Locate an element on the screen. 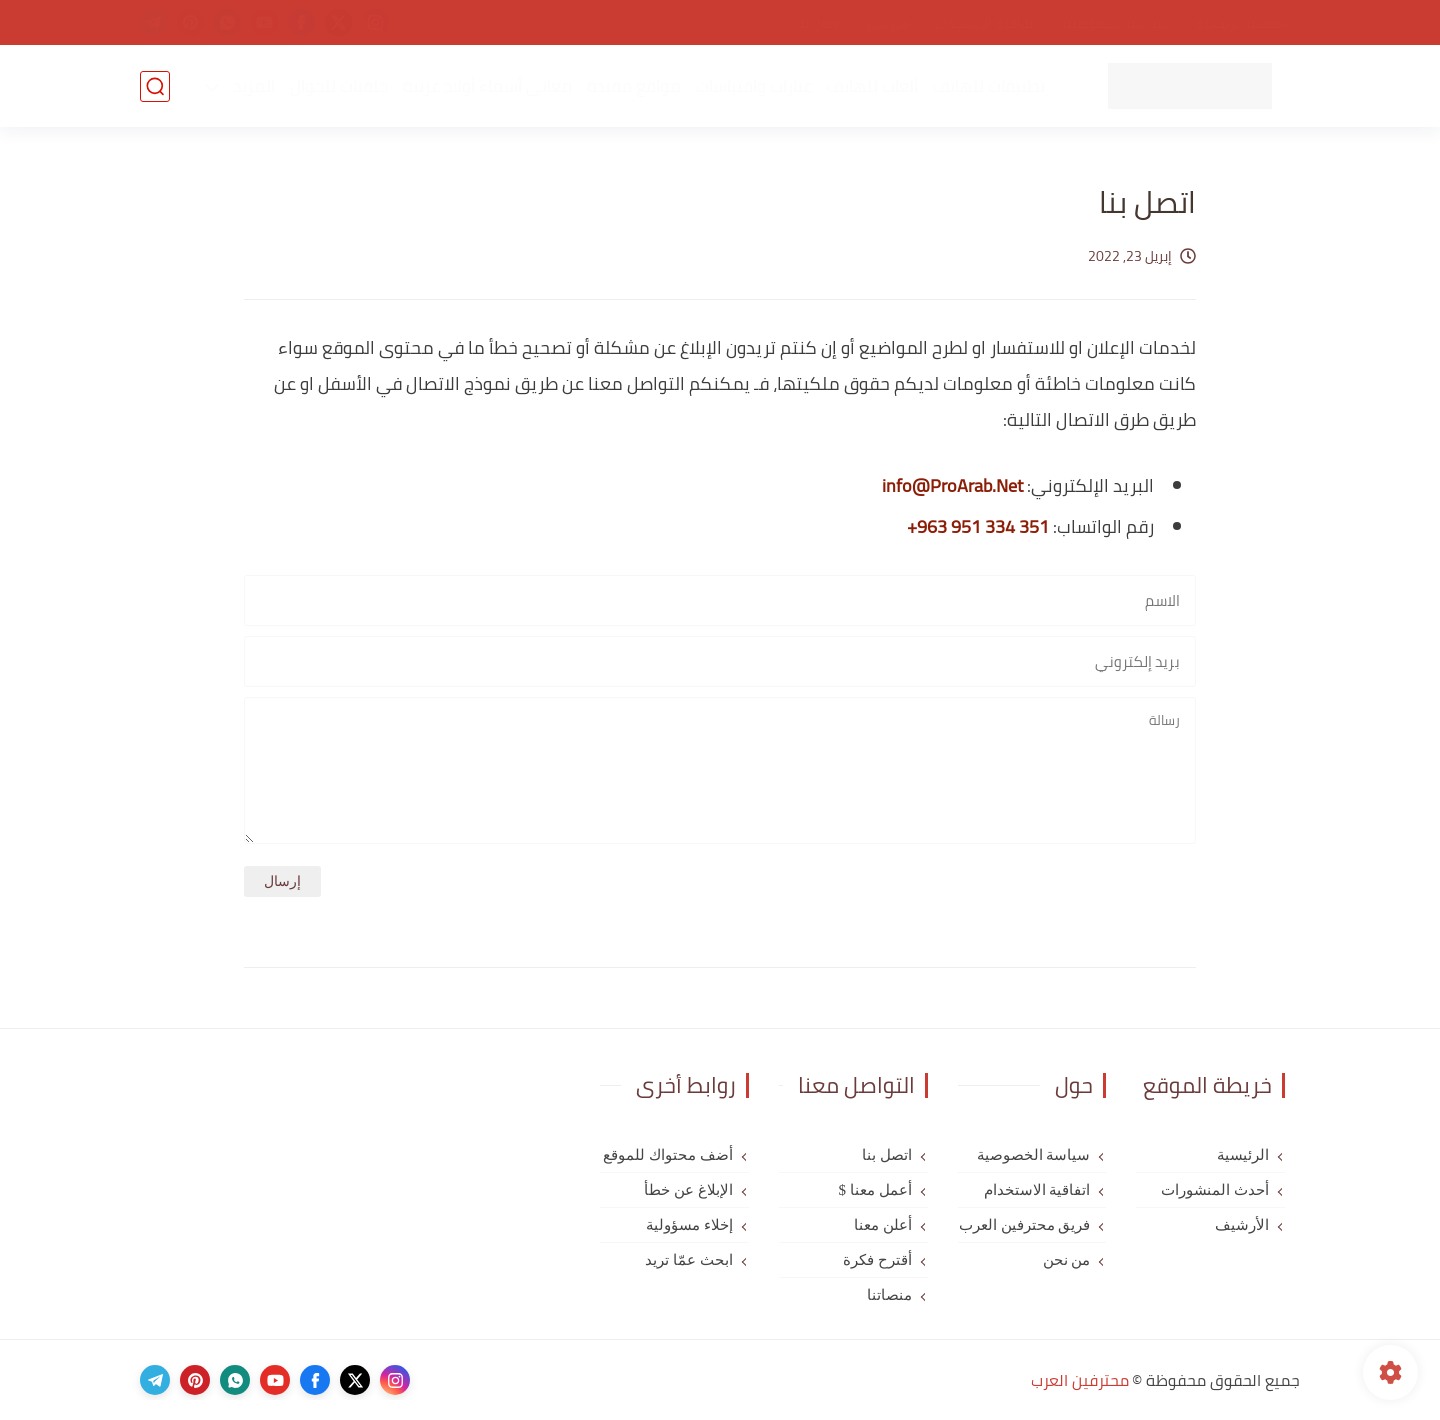 Image resolution: width=1440 pixels, height=1420 pixels. الأرشيف is located at coordinates (1242, 1225).